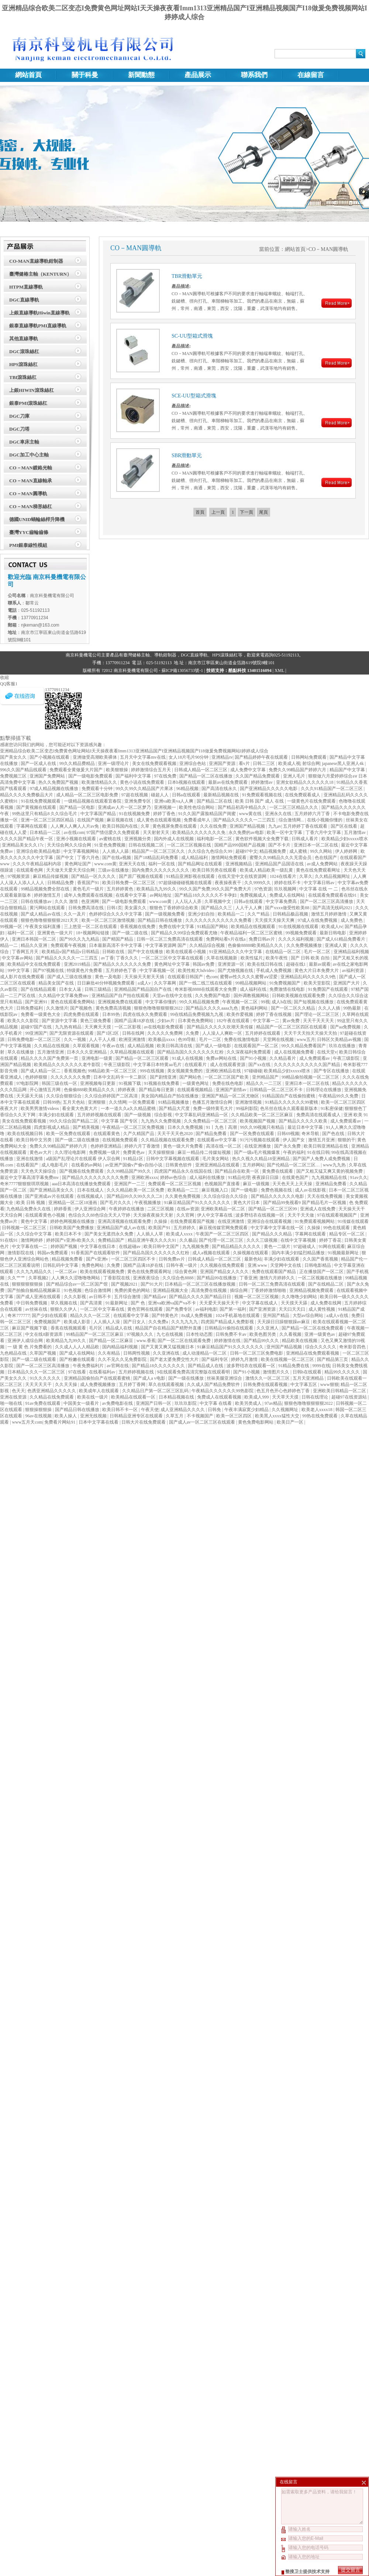  I want to click on 韩国三级在线一区, so click(60, 1083).